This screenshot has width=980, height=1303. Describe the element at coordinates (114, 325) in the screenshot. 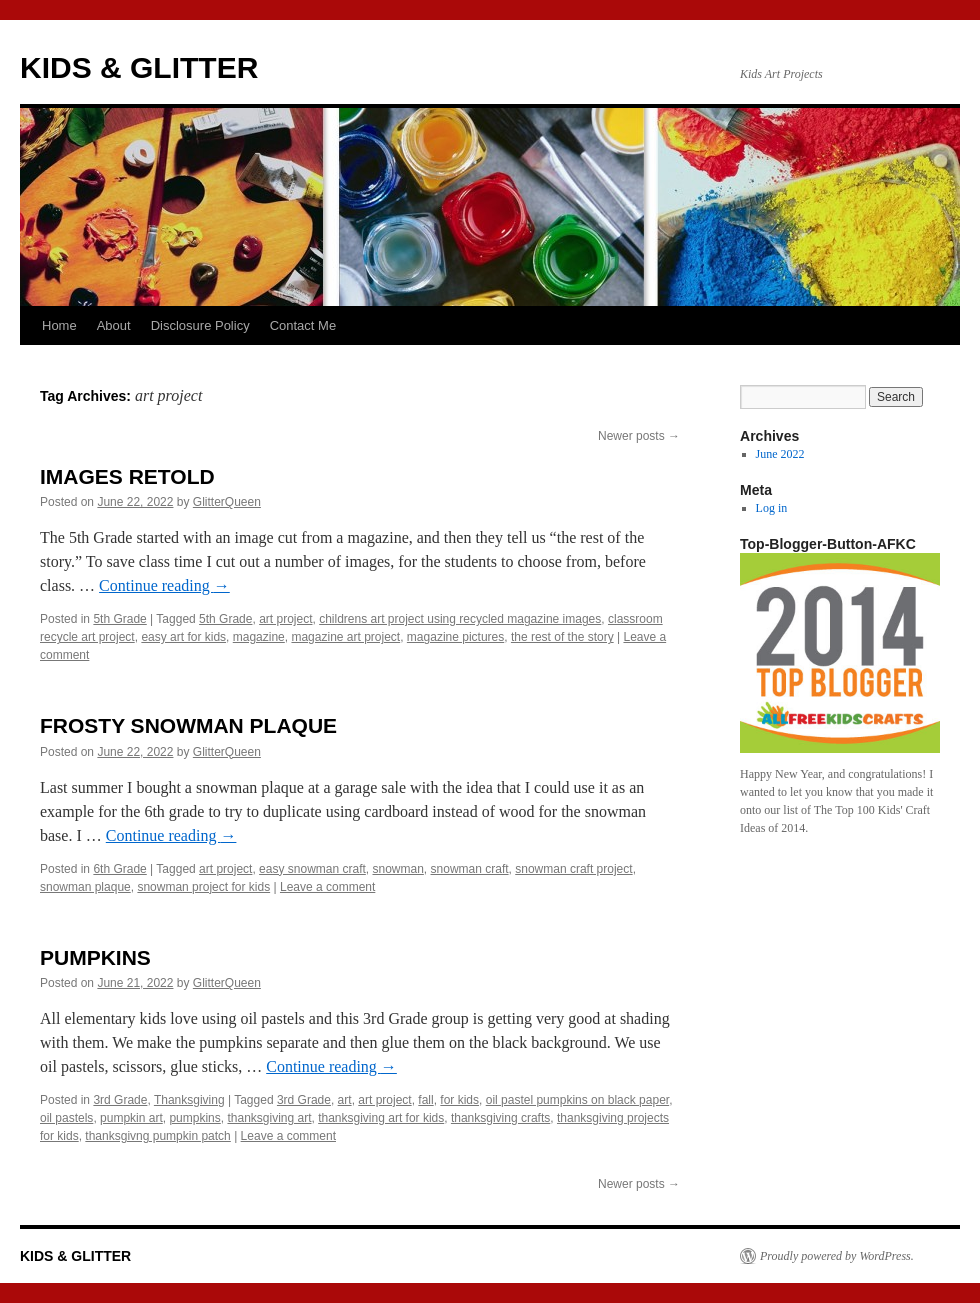

I see `About` at that location.